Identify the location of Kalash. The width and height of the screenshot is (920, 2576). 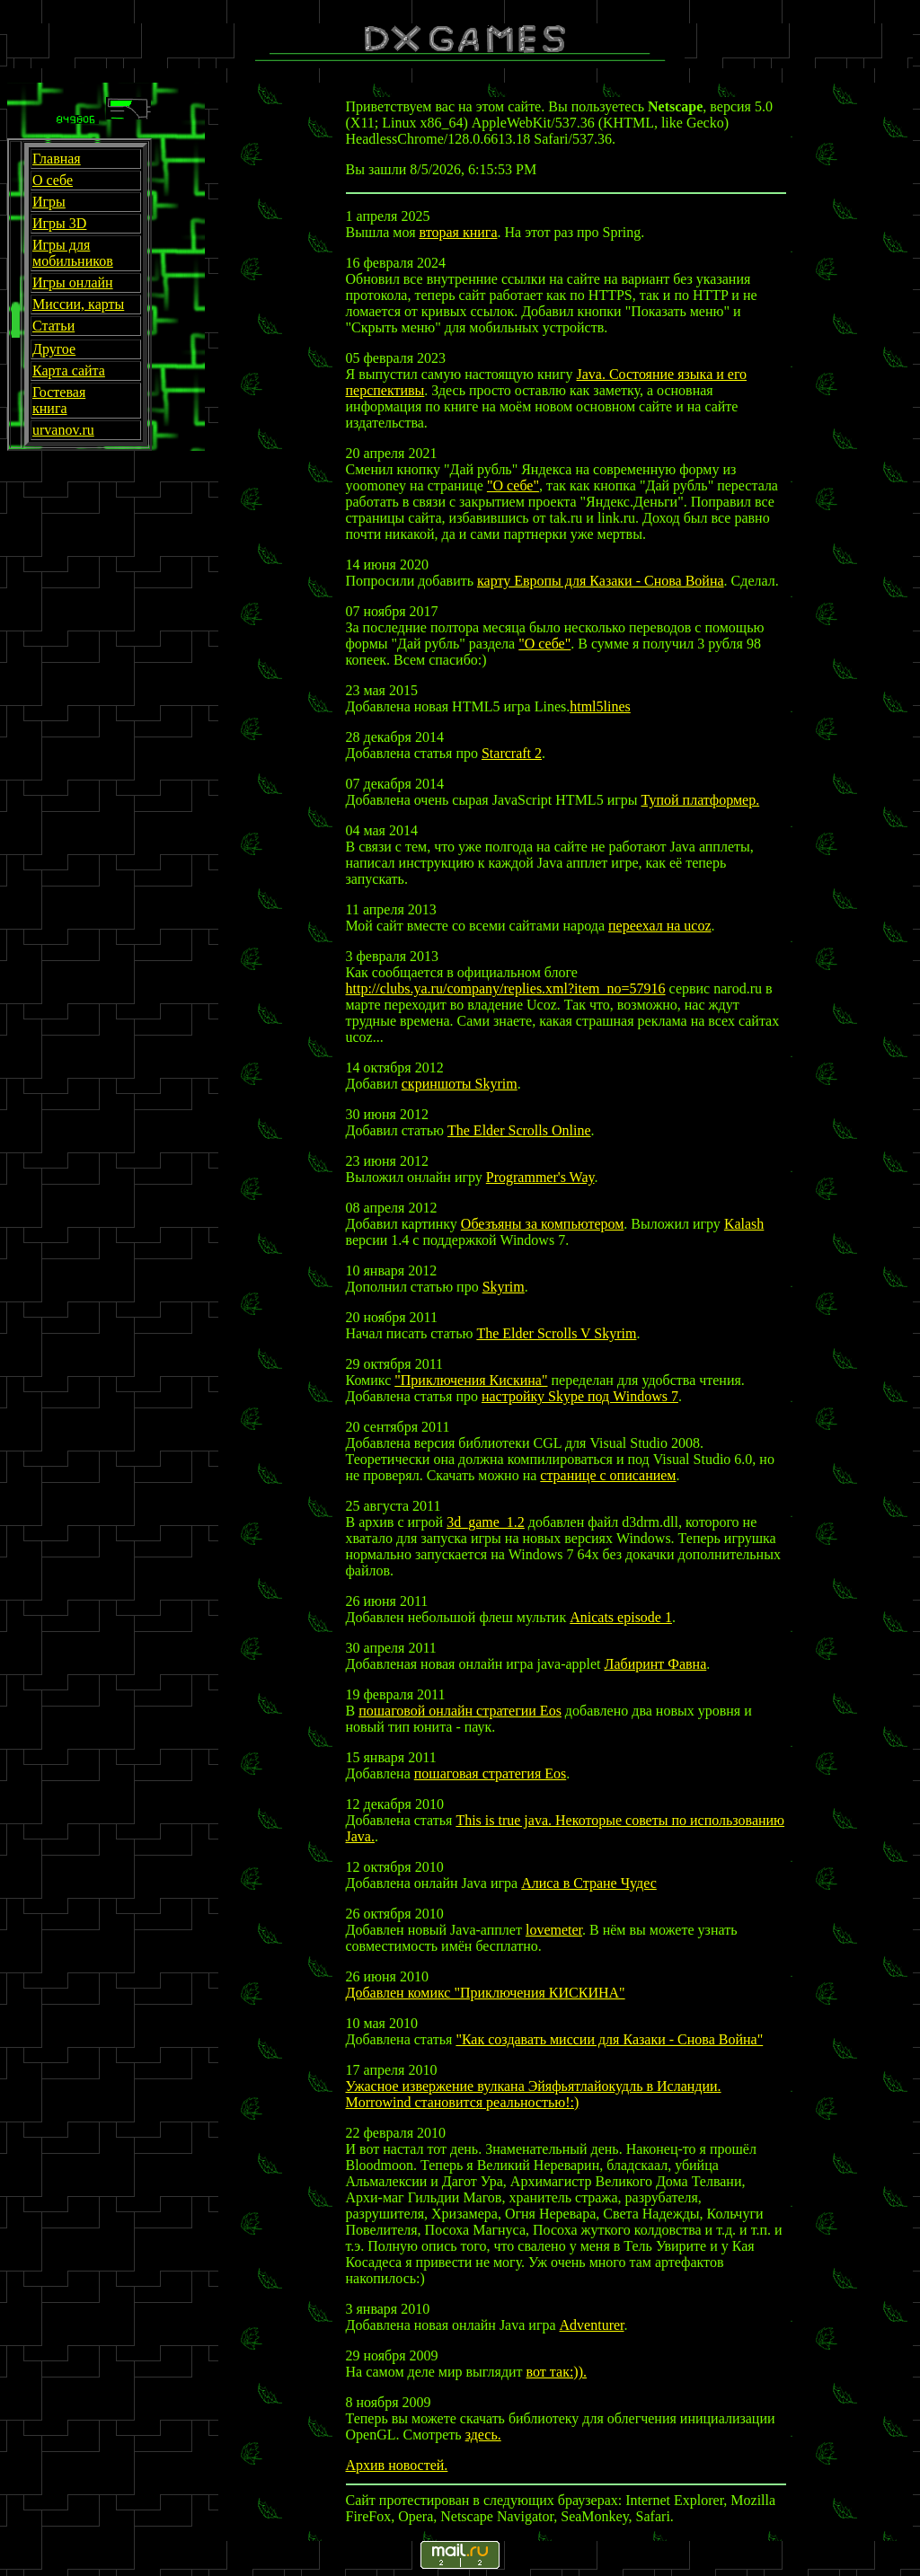
(744, 1223).